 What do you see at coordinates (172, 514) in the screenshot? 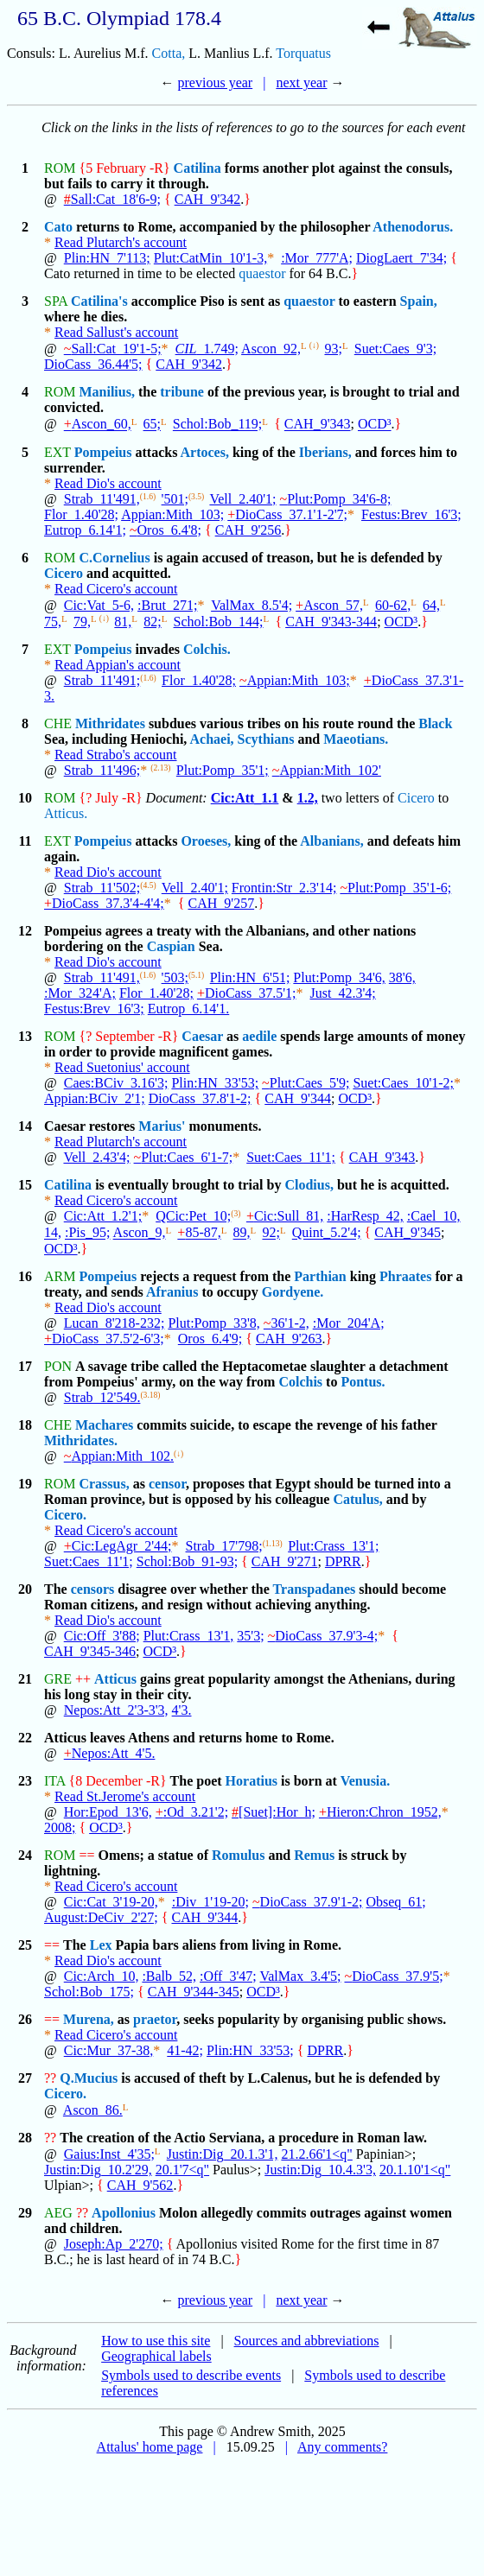
I see `Appian:Mith_103;` at bounding box center [172, 514].